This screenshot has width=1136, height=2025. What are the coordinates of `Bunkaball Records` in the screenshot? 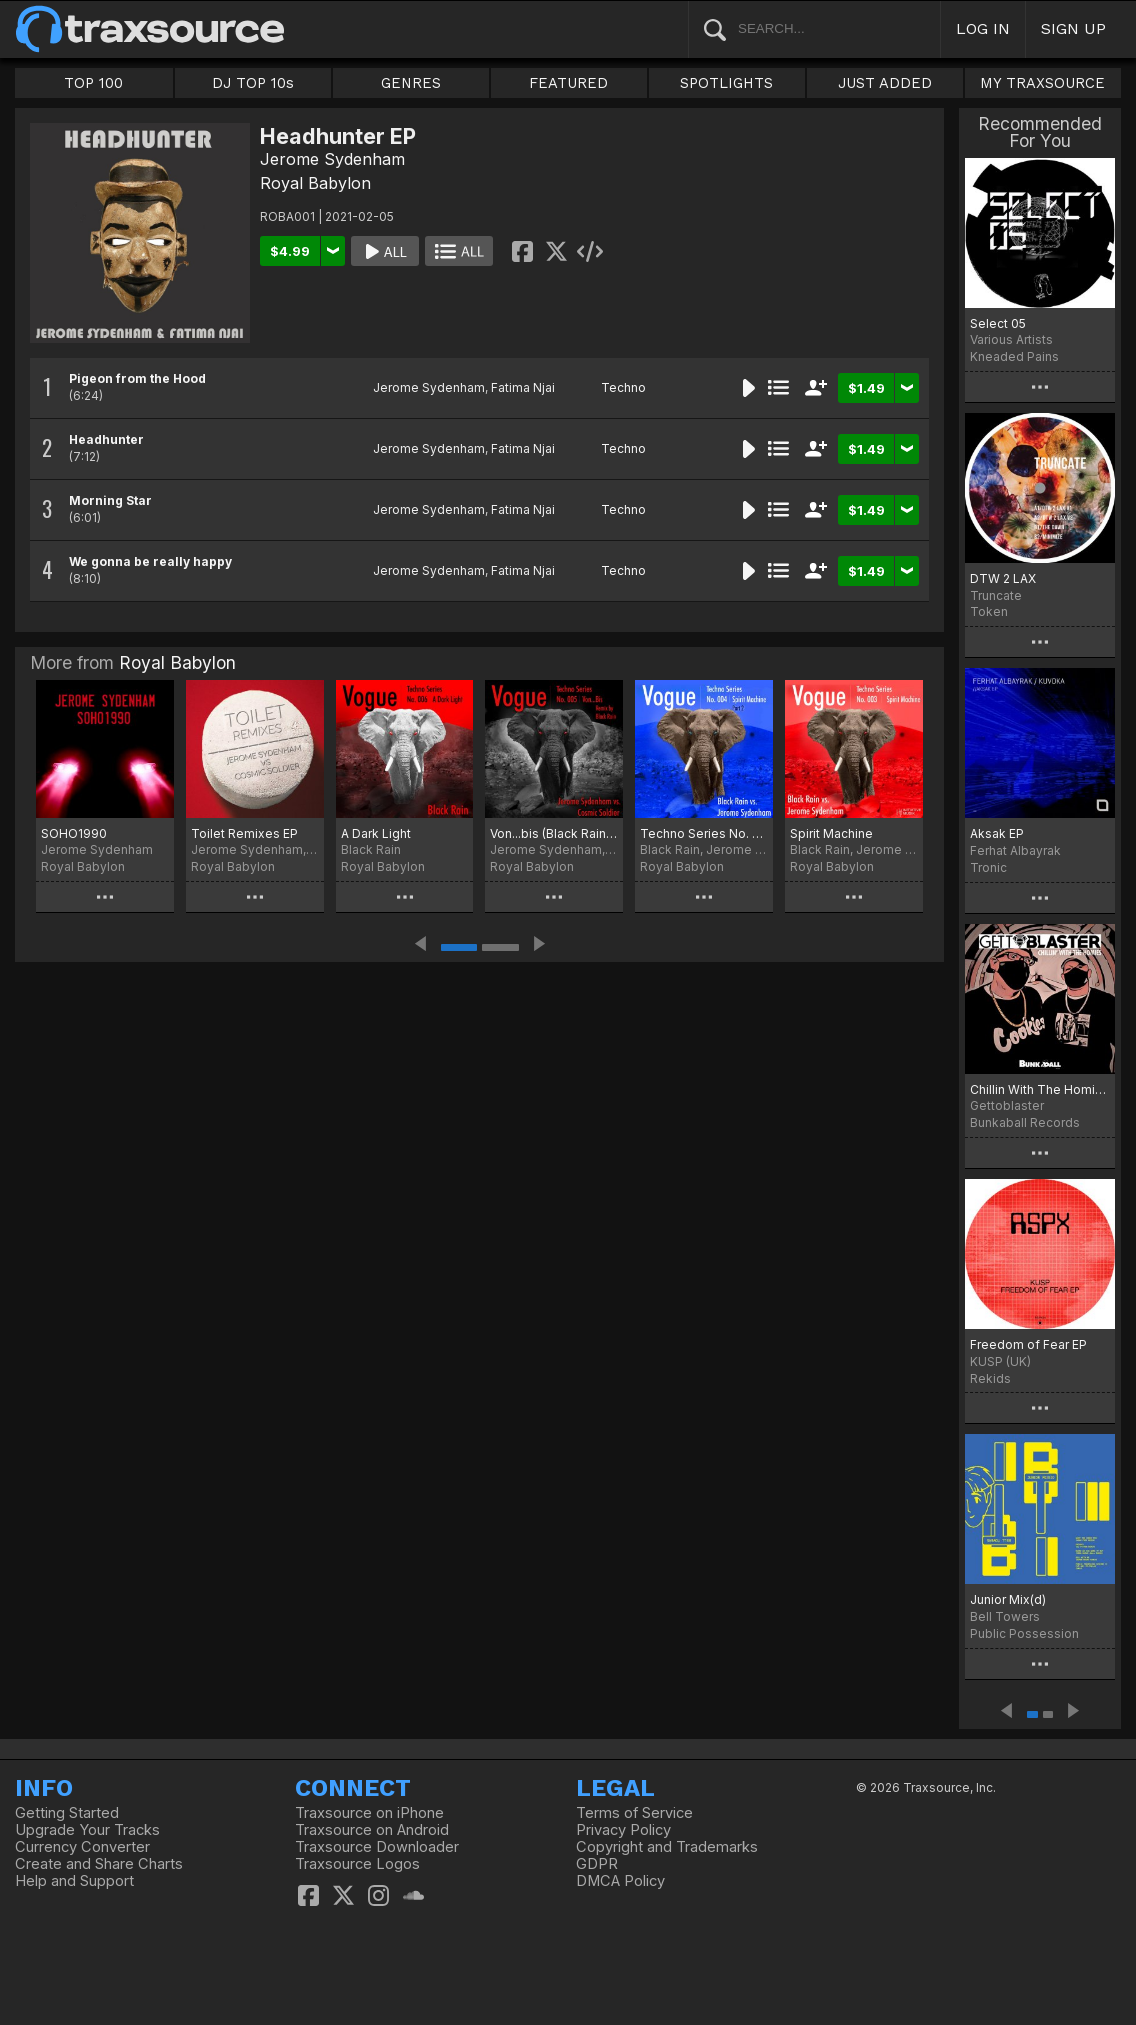 It's located at (1025, 1122).